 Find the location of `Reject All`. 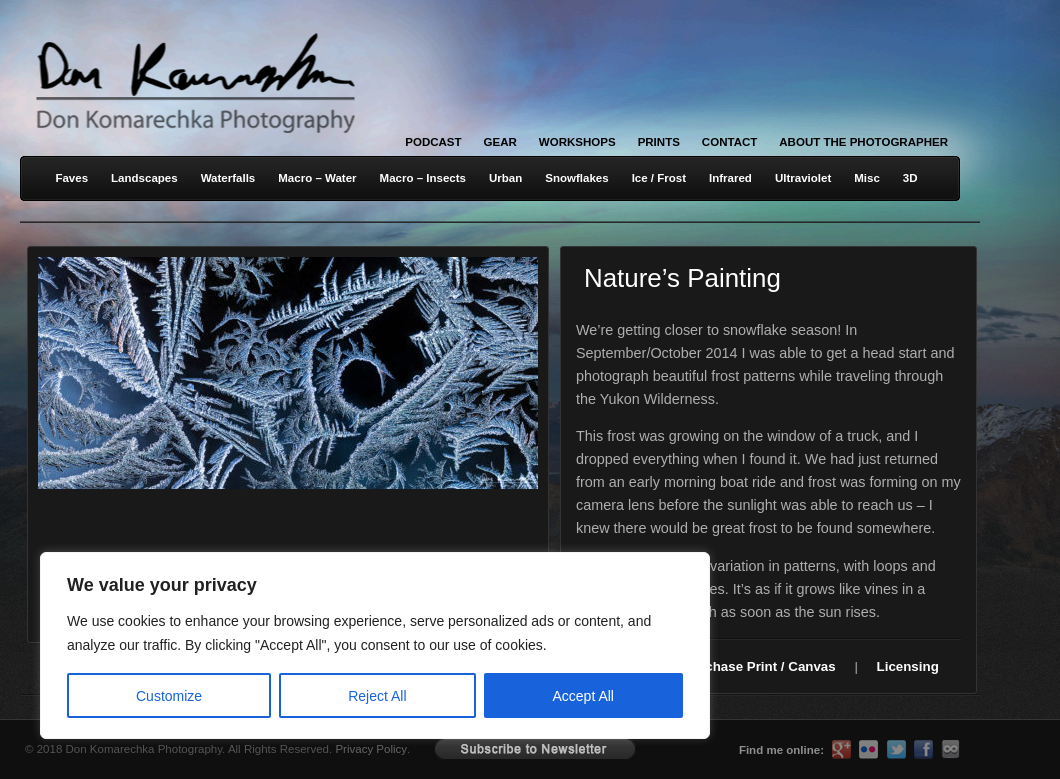

Reject All is located at coordinates (377, 696).